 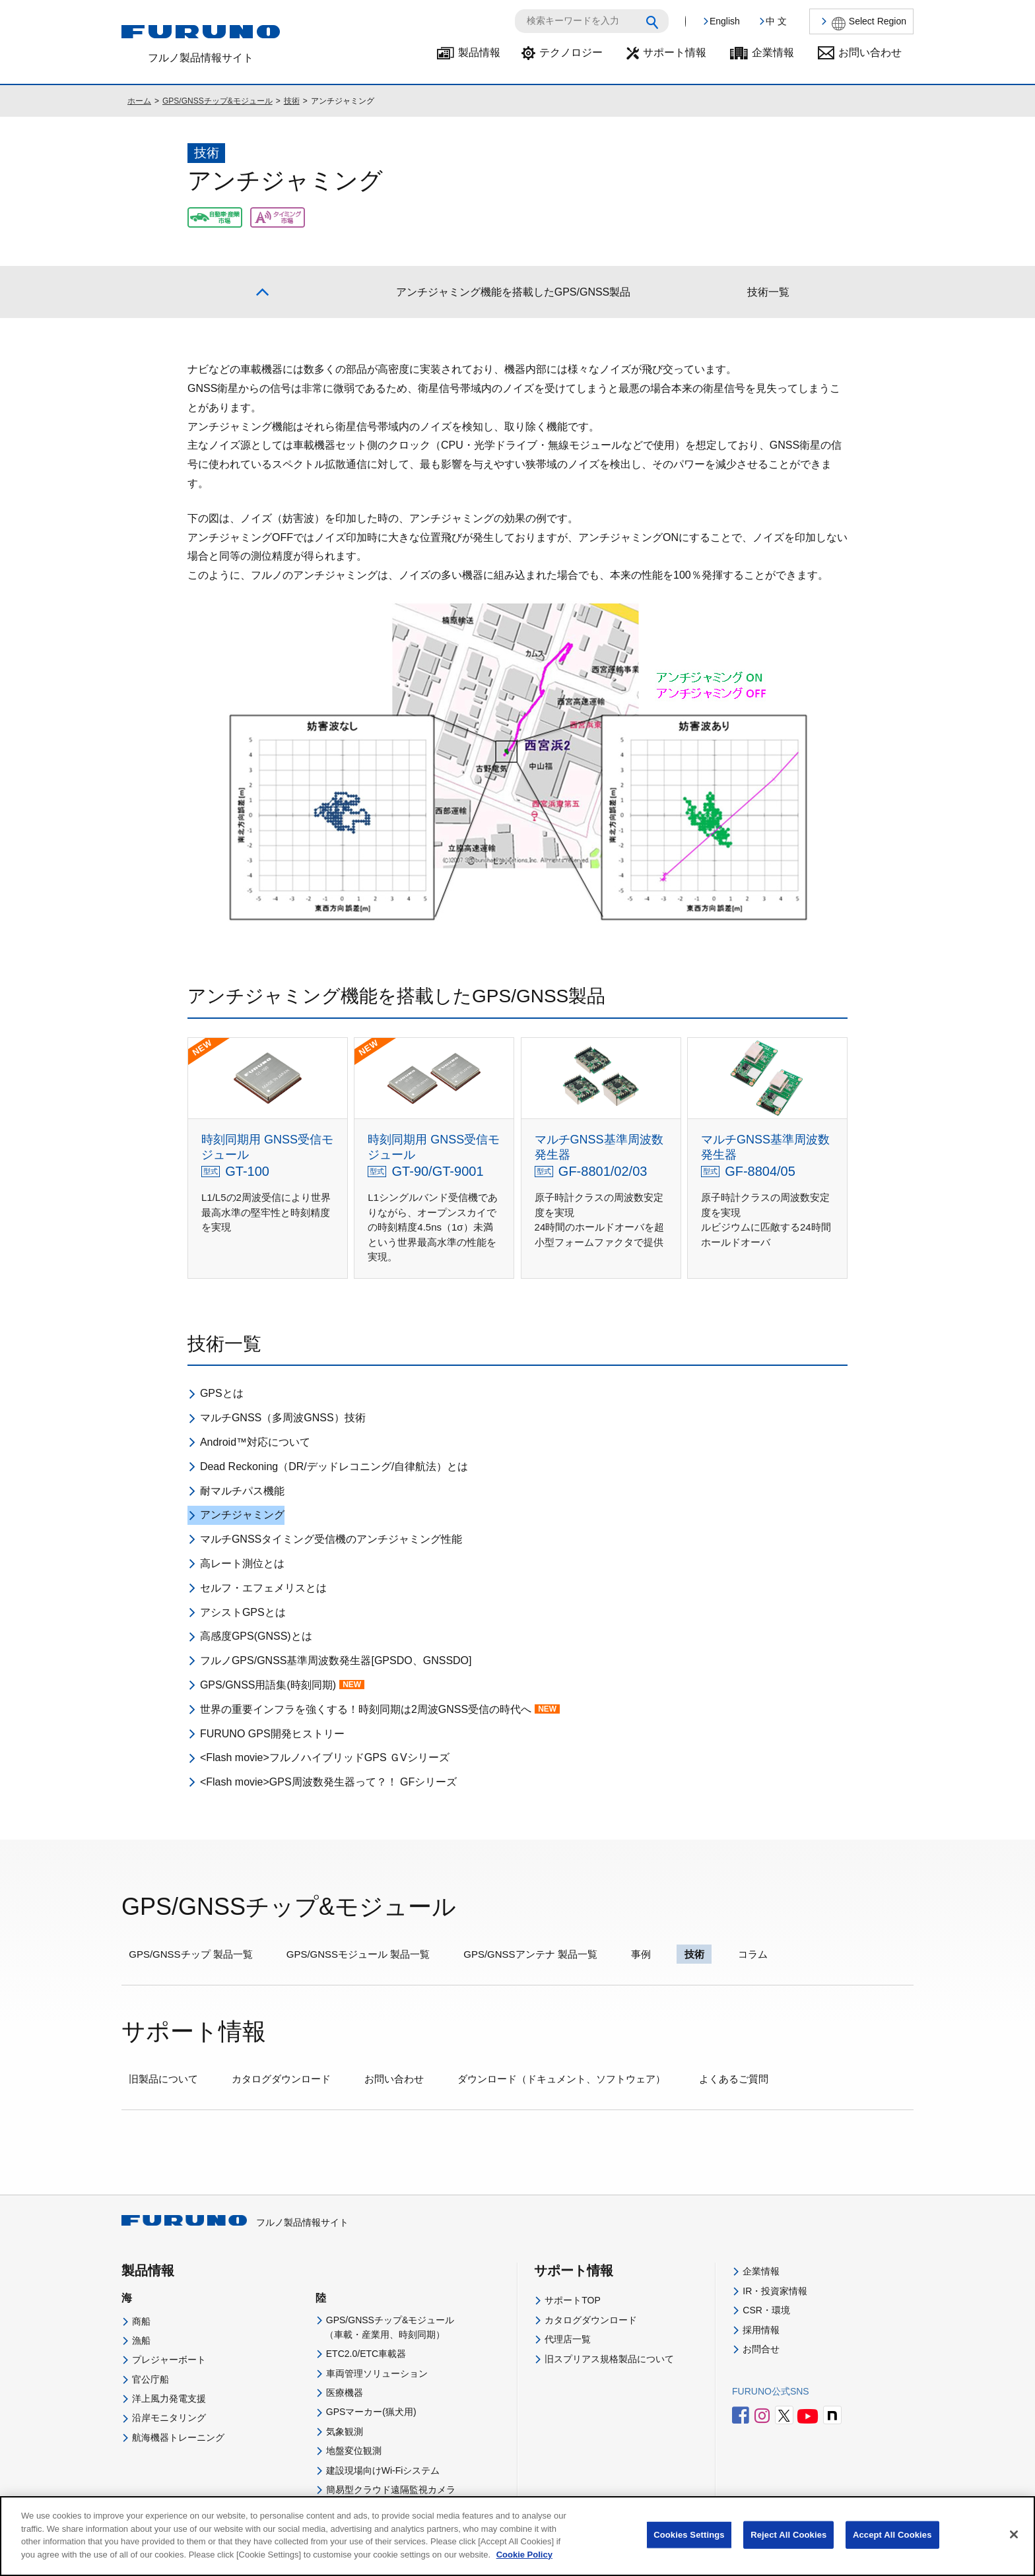 I want to click on 採用情報, so click(x=761, y=2330).